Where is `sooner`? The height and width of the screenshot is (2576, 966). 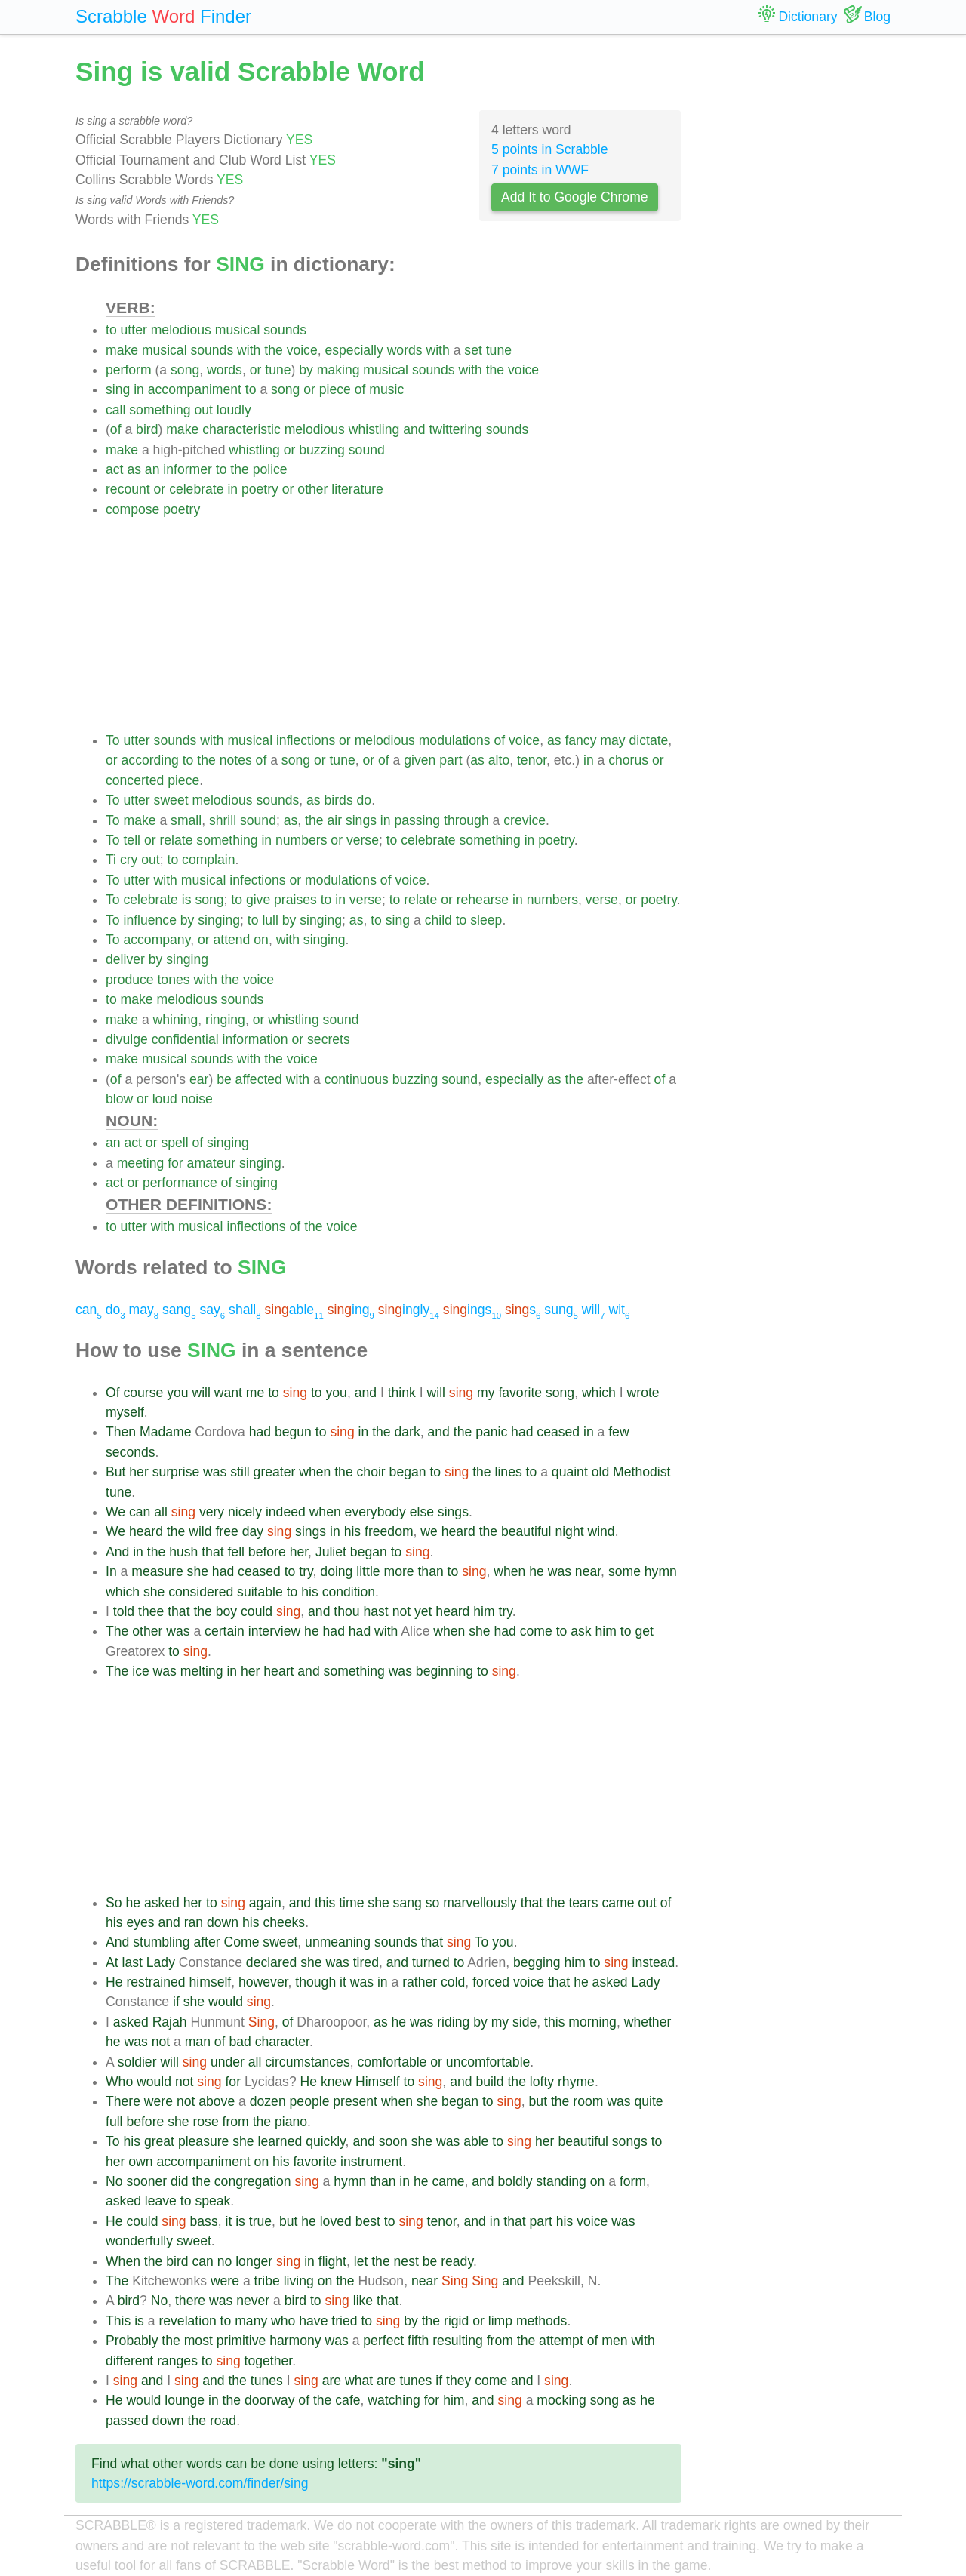
sooner is located at coordinates (146, 2181).